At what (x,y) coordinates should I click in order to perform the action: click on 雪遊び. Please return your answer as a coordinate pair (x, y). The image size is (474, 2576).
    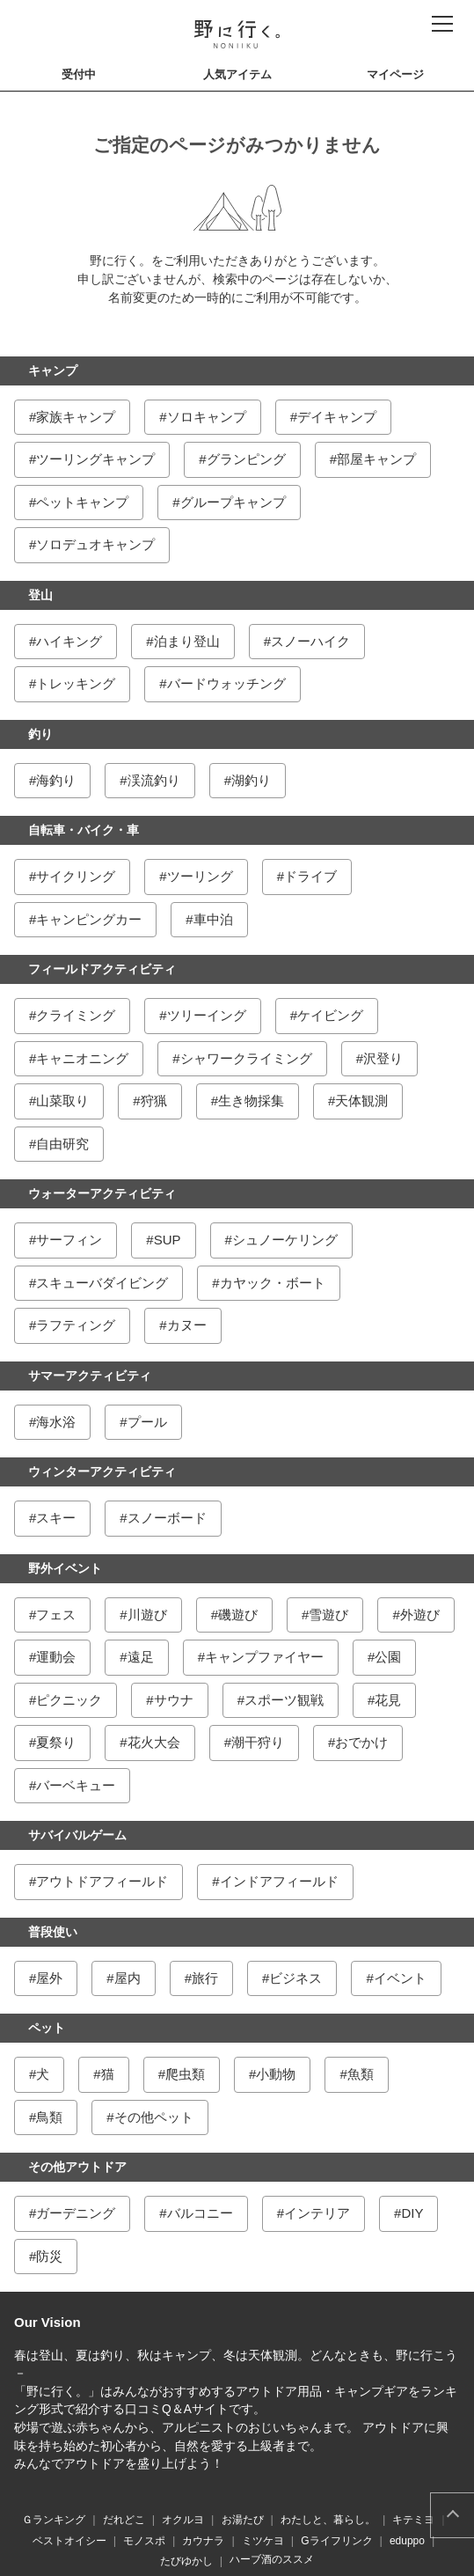
    Looking at the image, I should click on (328, 1614).